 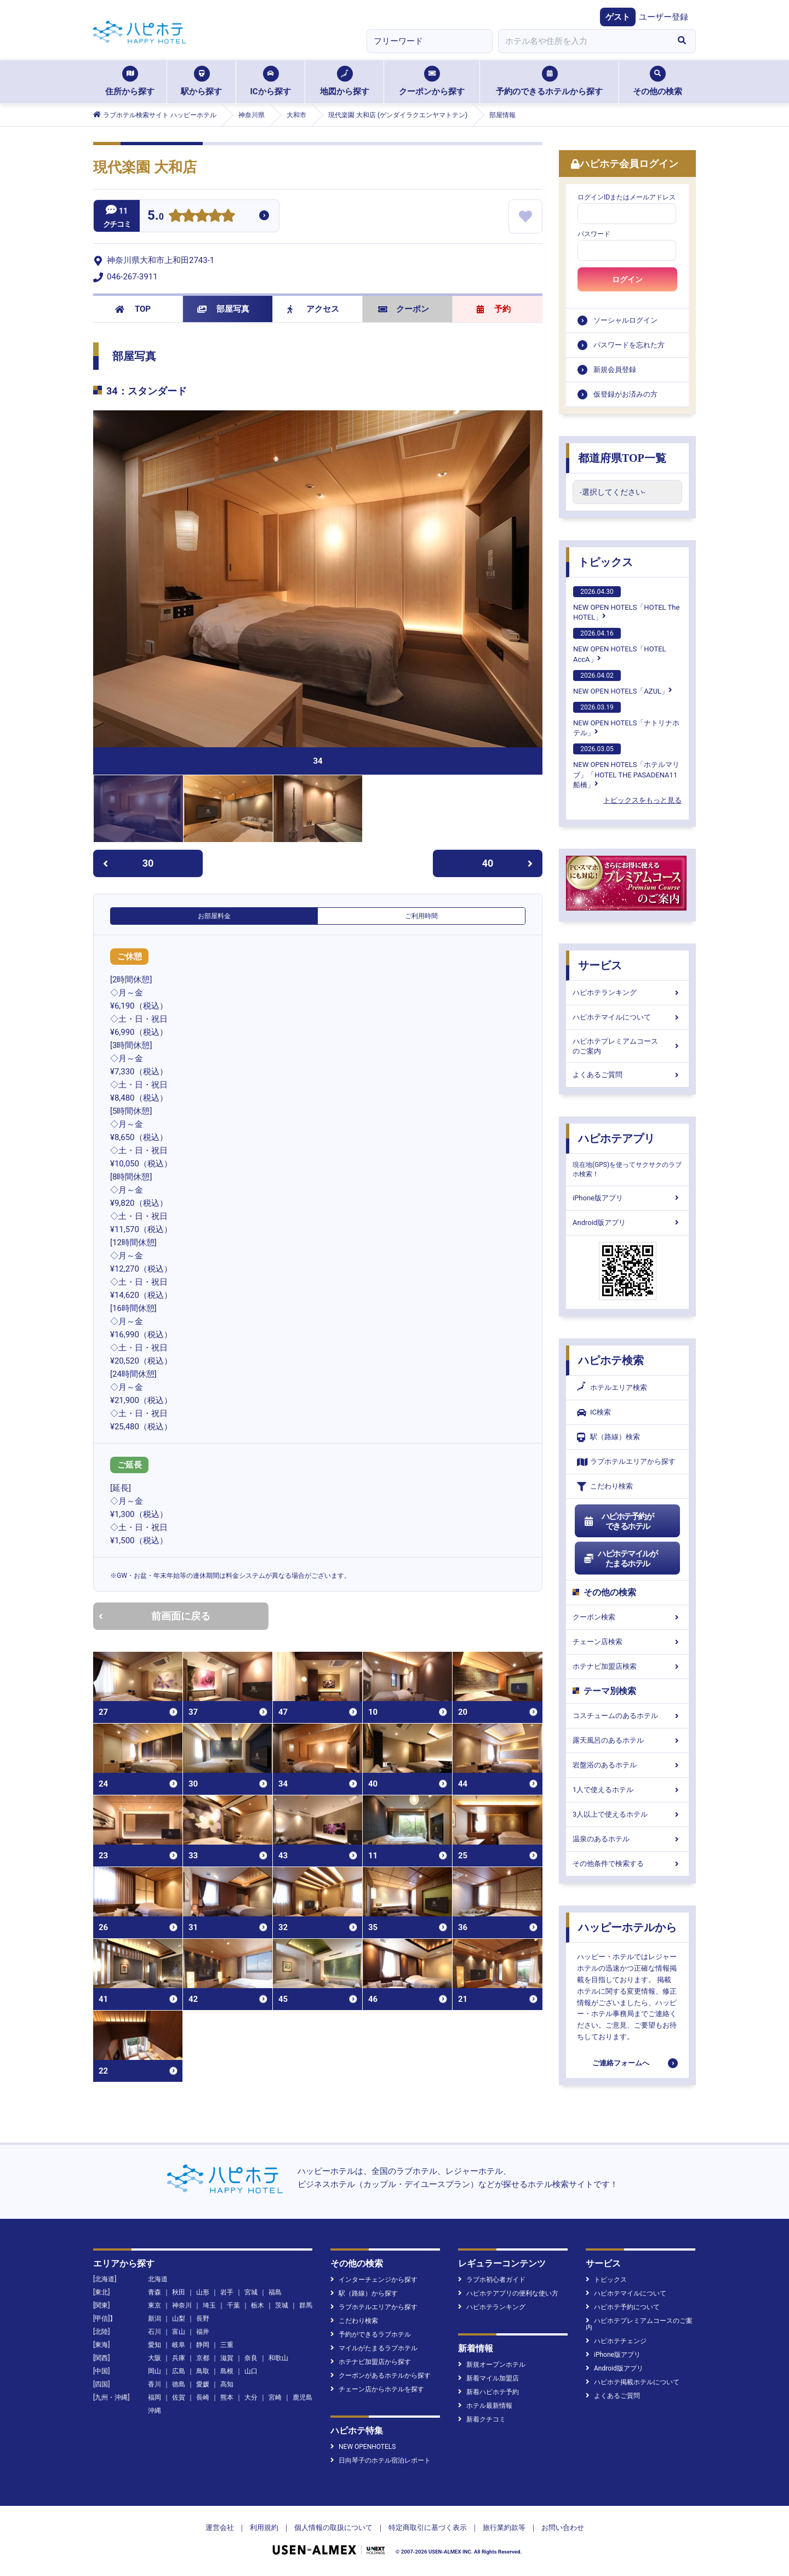 What do you see at coordinates (130, 81) in the screenshot?
I see `住所から探す` at bounding box center [130, 81].